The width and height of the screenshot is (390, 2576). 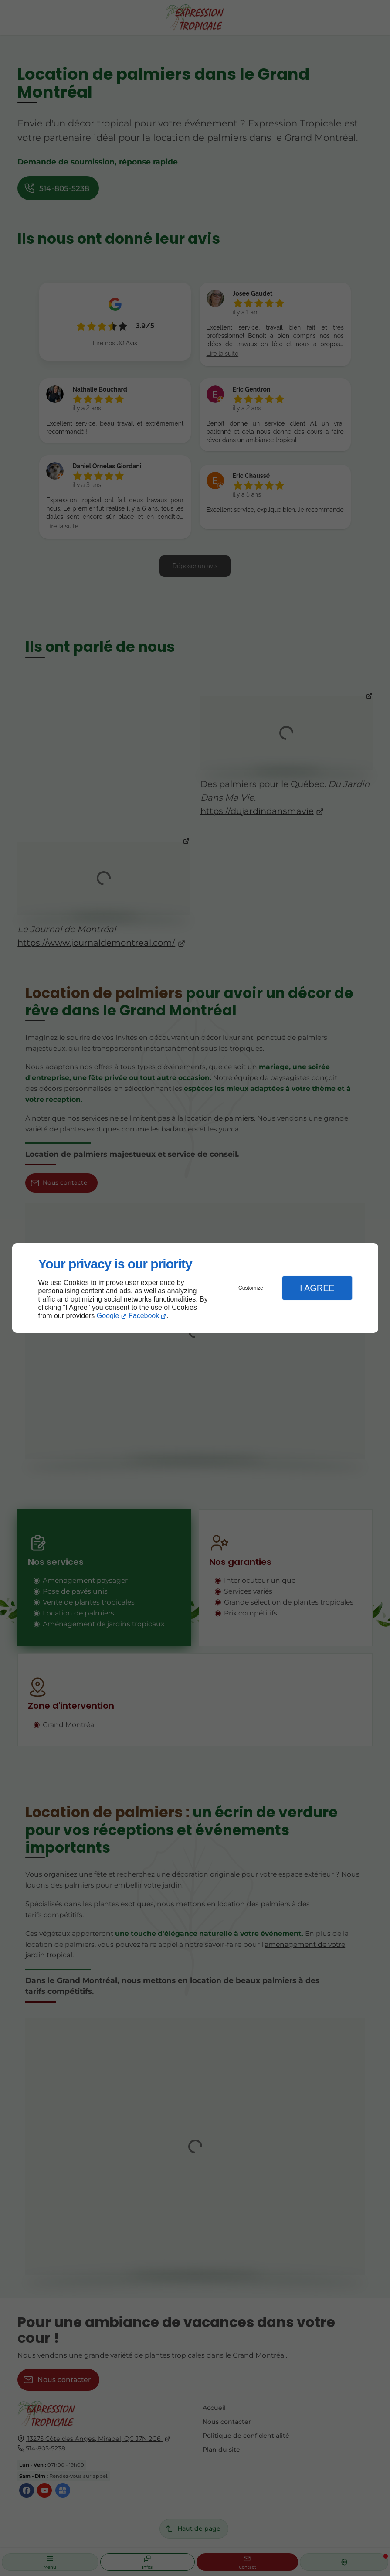 I want to click on Google, so click(x=108, y=1315).